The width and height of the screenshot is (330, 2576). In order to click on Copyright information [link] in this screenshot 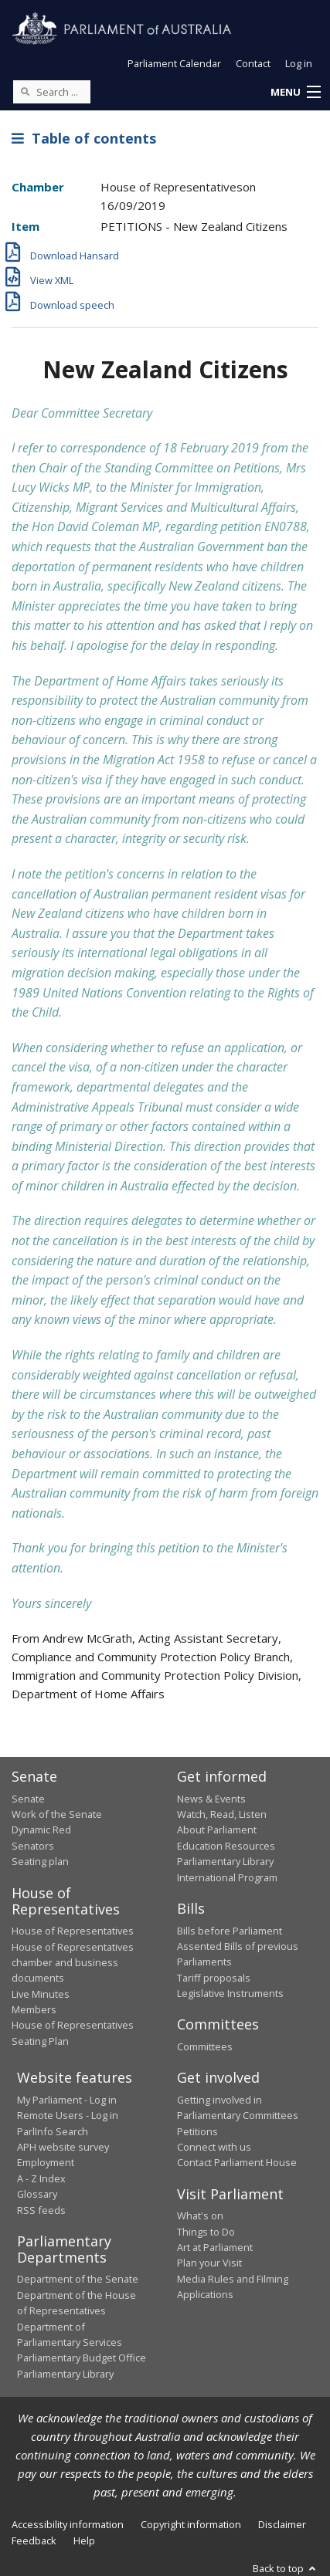, I will do `click(191, 2524)`.